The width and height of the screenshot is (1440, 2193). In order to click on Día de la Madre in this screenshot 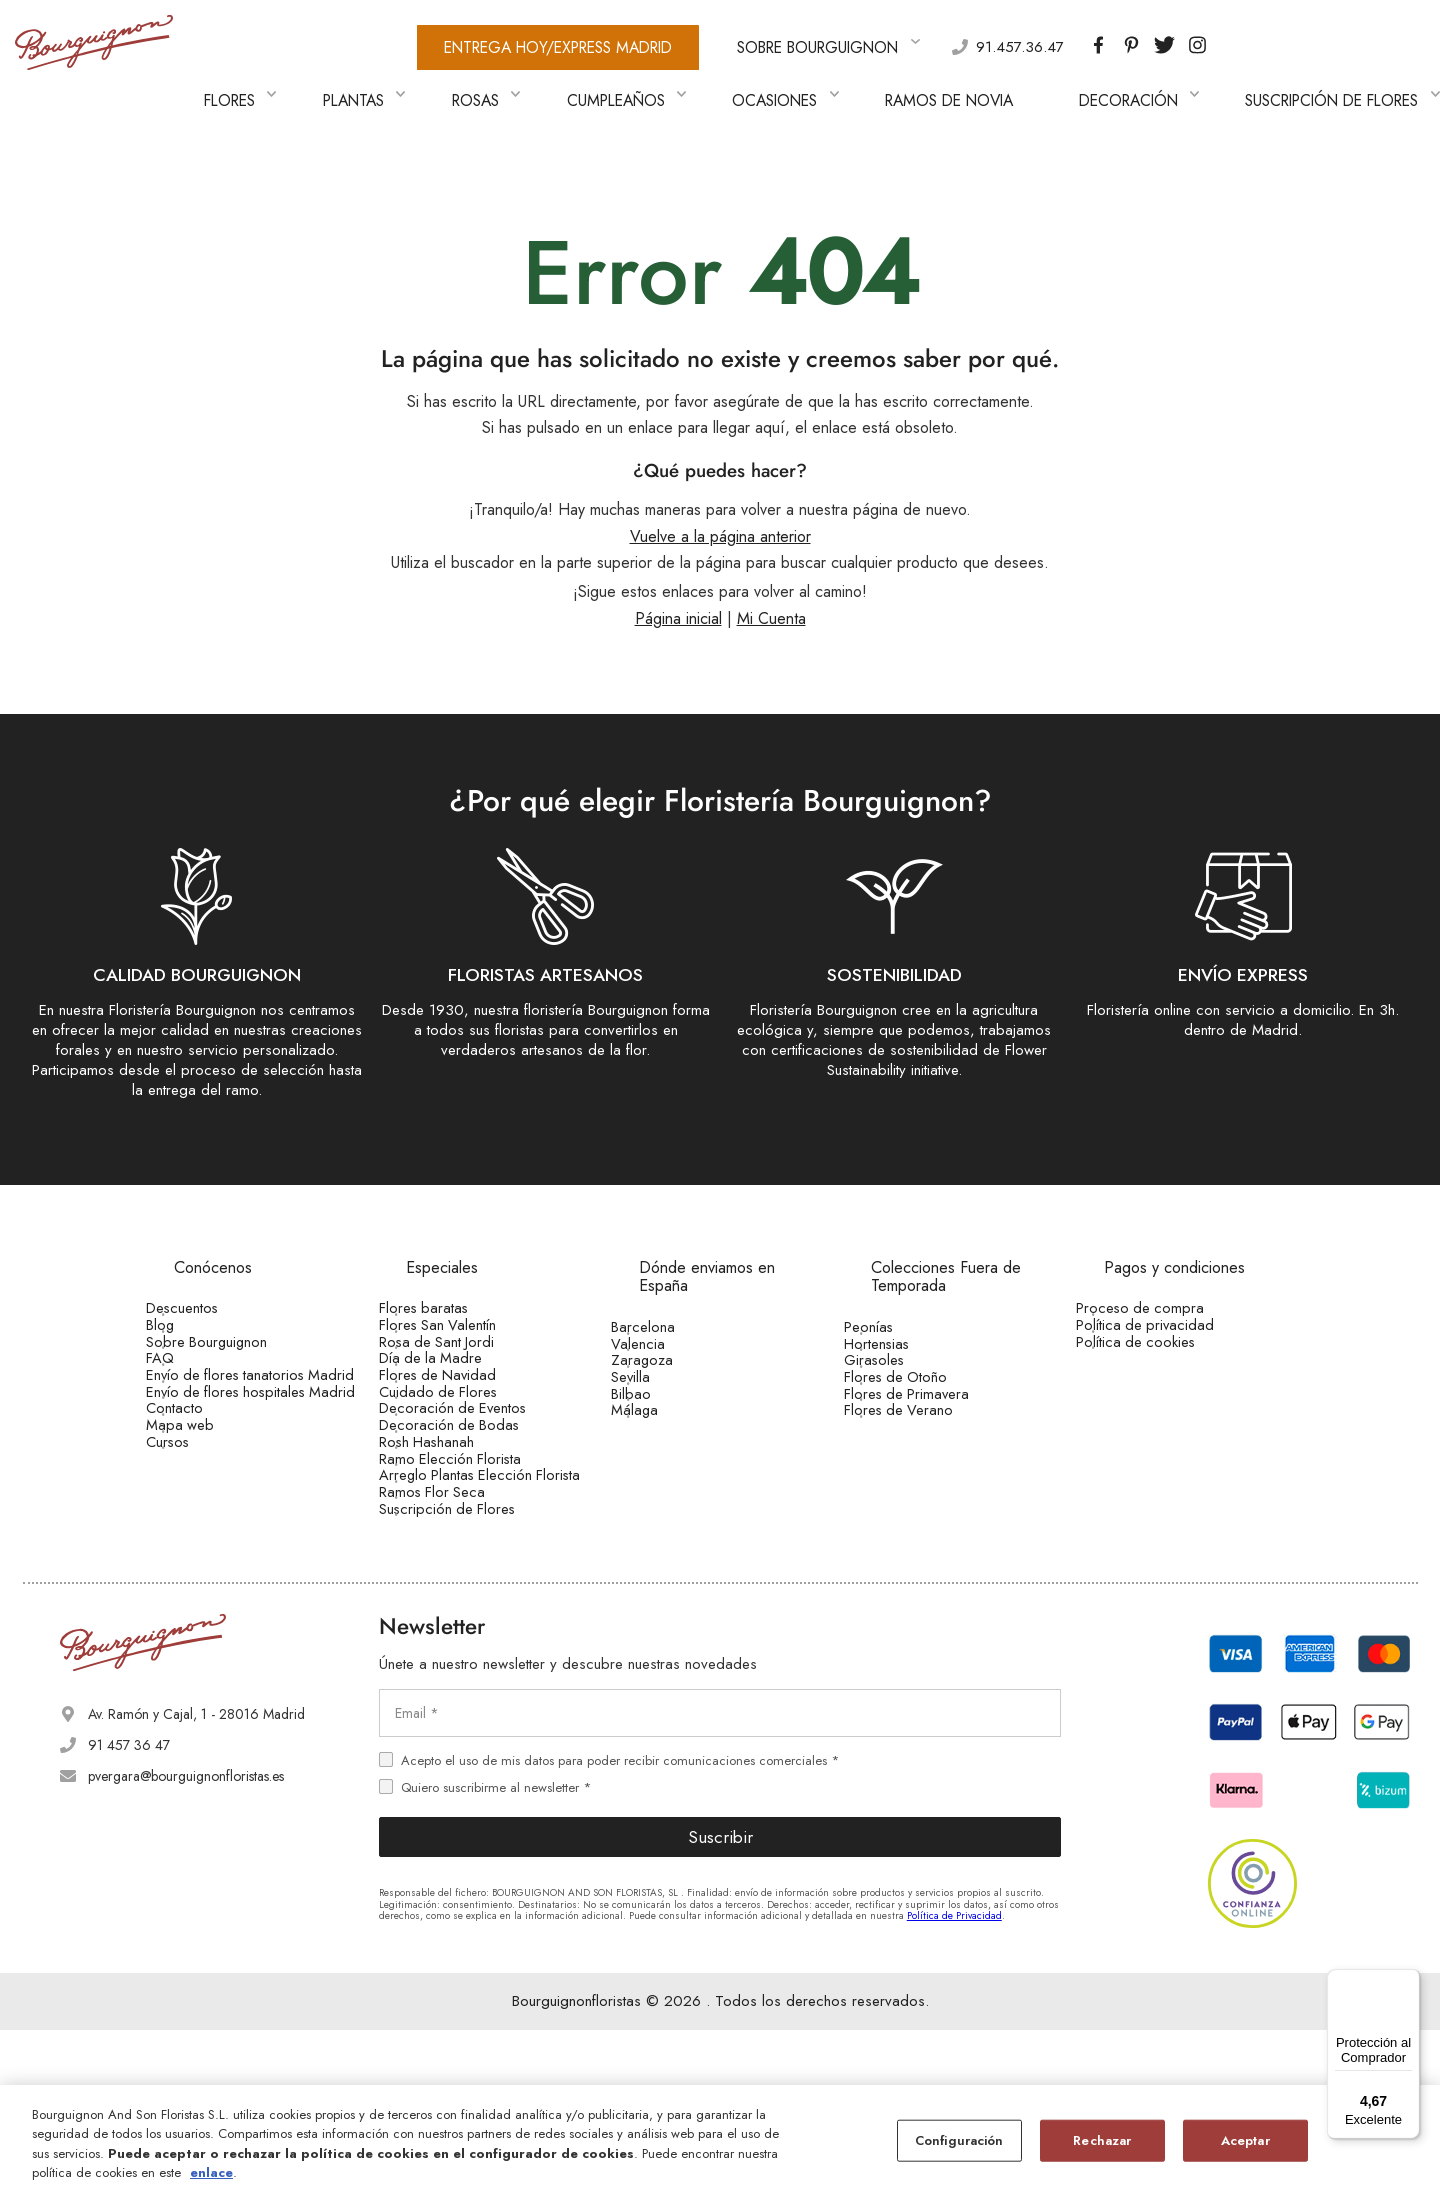, I will do `click(456, 1368)`.